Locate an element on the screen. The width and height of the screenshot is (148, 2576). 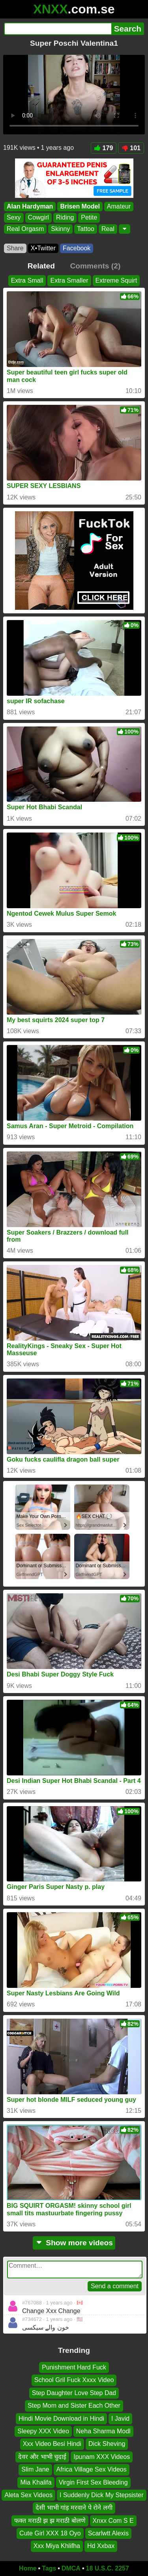
Punishment Hard Fuck is located at coordinates (74, 2367).